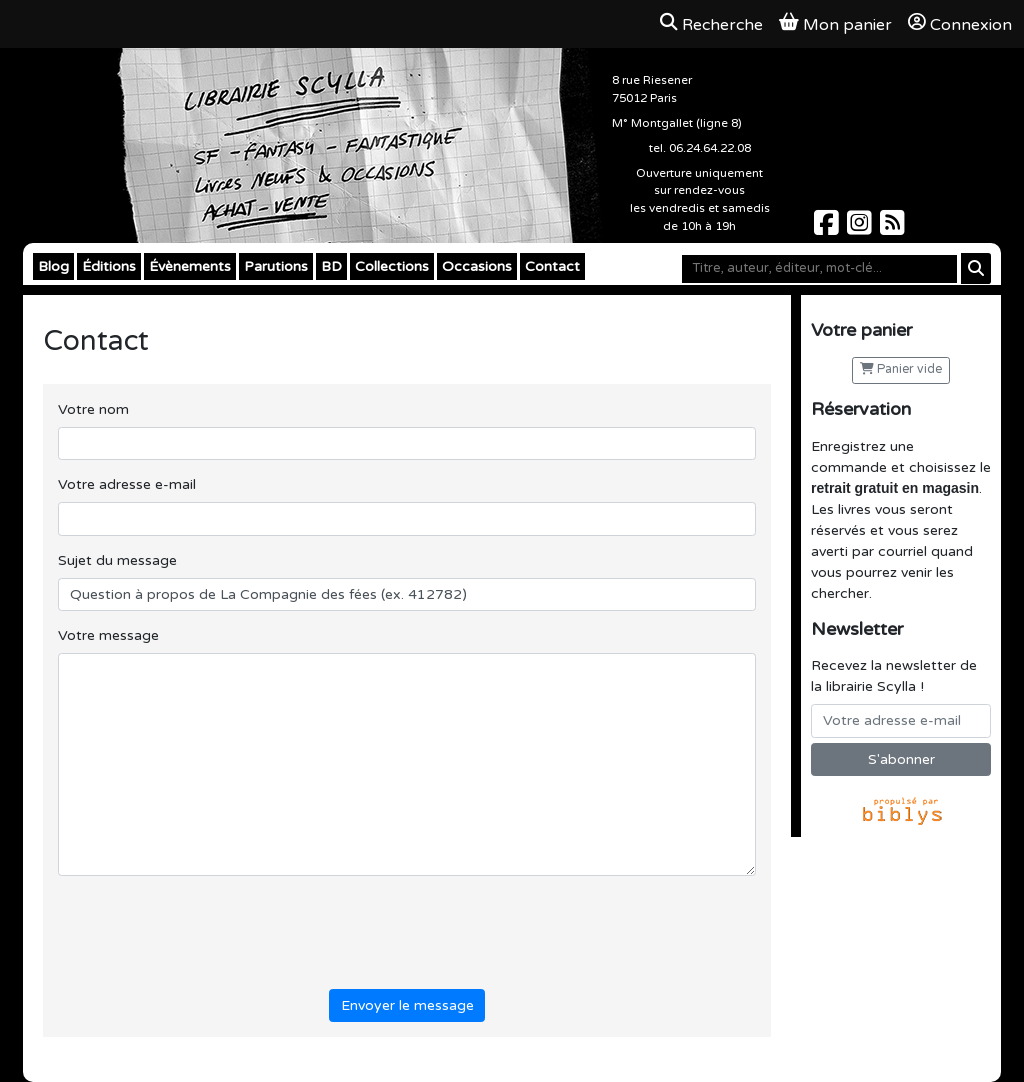 The height and width of the screenshot is (1082, 1024). I want to click on Collections, so click(392, 266).